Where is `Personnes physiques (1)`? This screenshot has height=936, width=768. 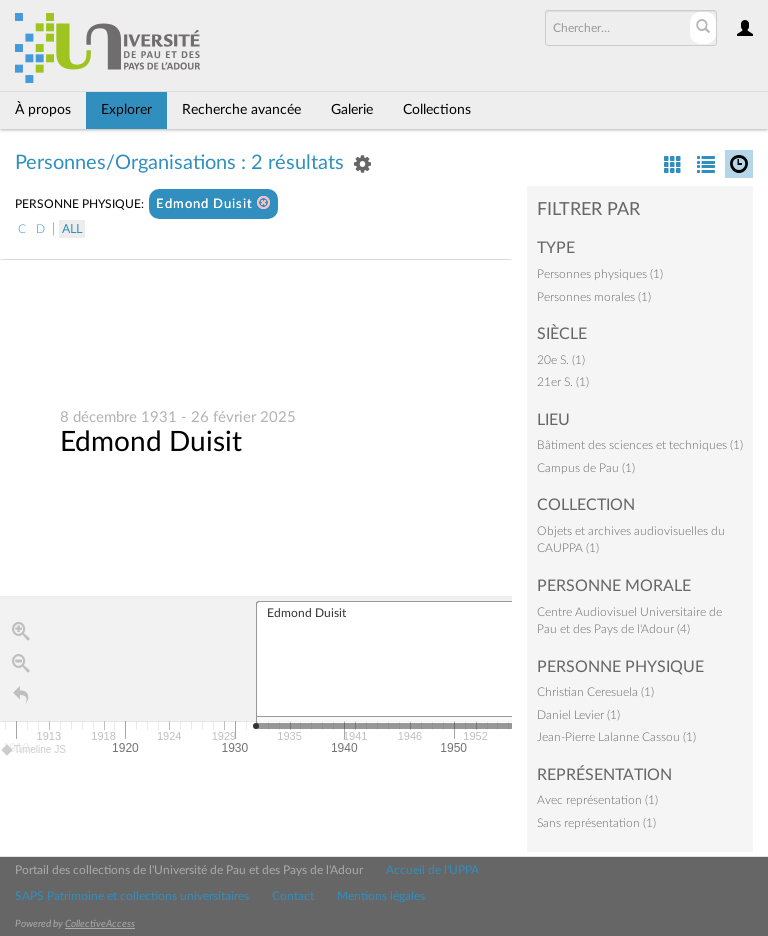 Personnes physiques (1) is located at coordinates (600, 274).